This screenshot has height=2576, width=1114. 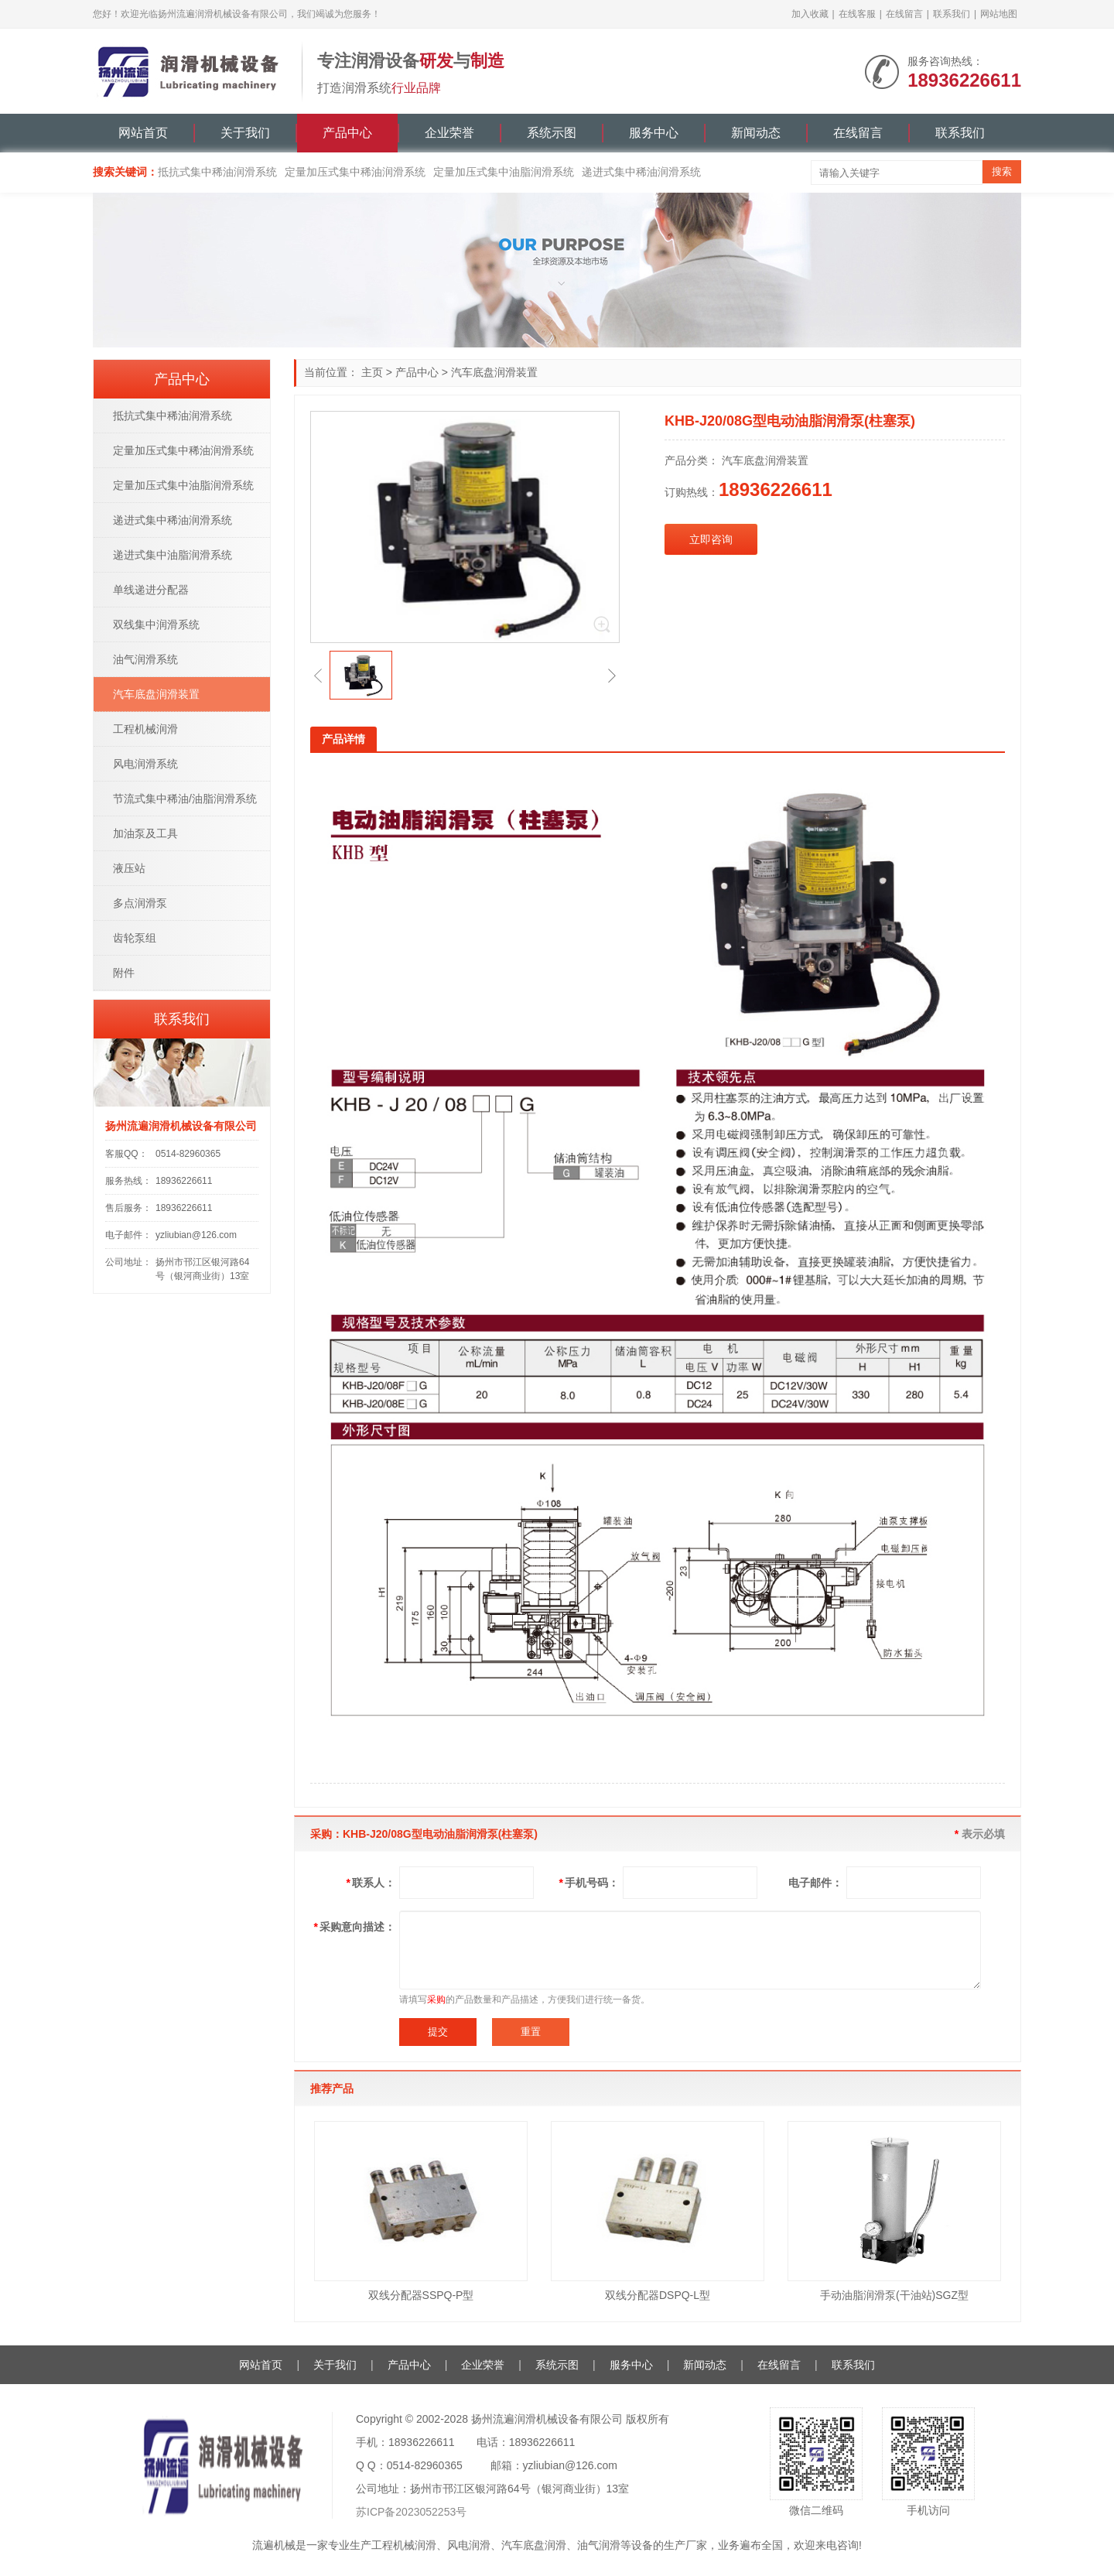 I want to click on 递进式集中油脂润滑系统, so click(x=172, y=555).